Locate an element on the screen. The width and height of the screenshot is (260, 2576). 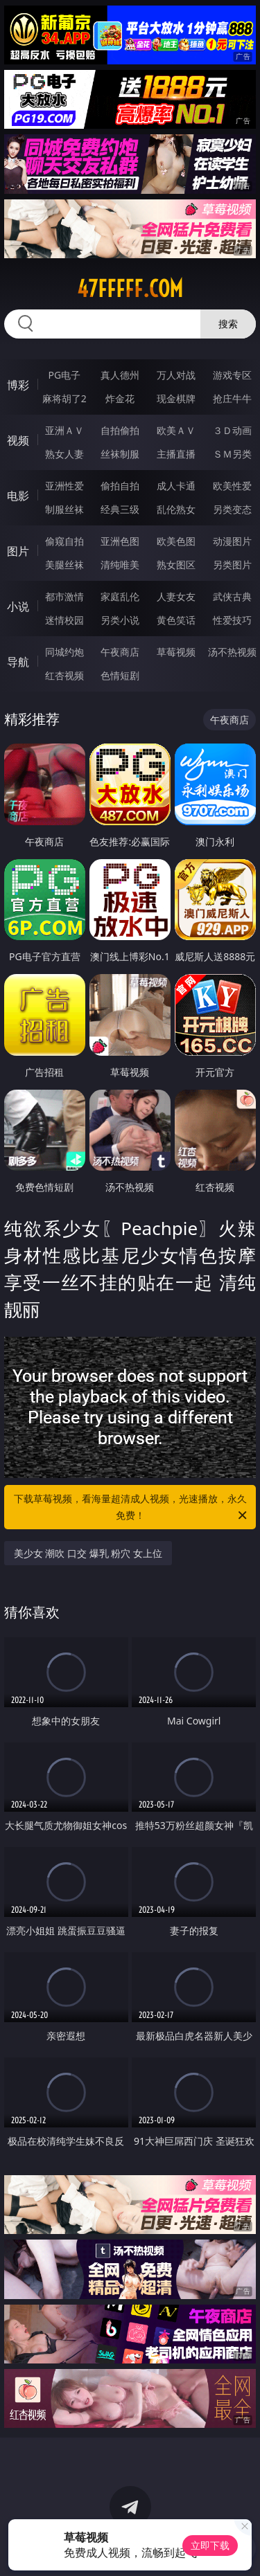
欧美性爱 is located at coordinates (232, 485).